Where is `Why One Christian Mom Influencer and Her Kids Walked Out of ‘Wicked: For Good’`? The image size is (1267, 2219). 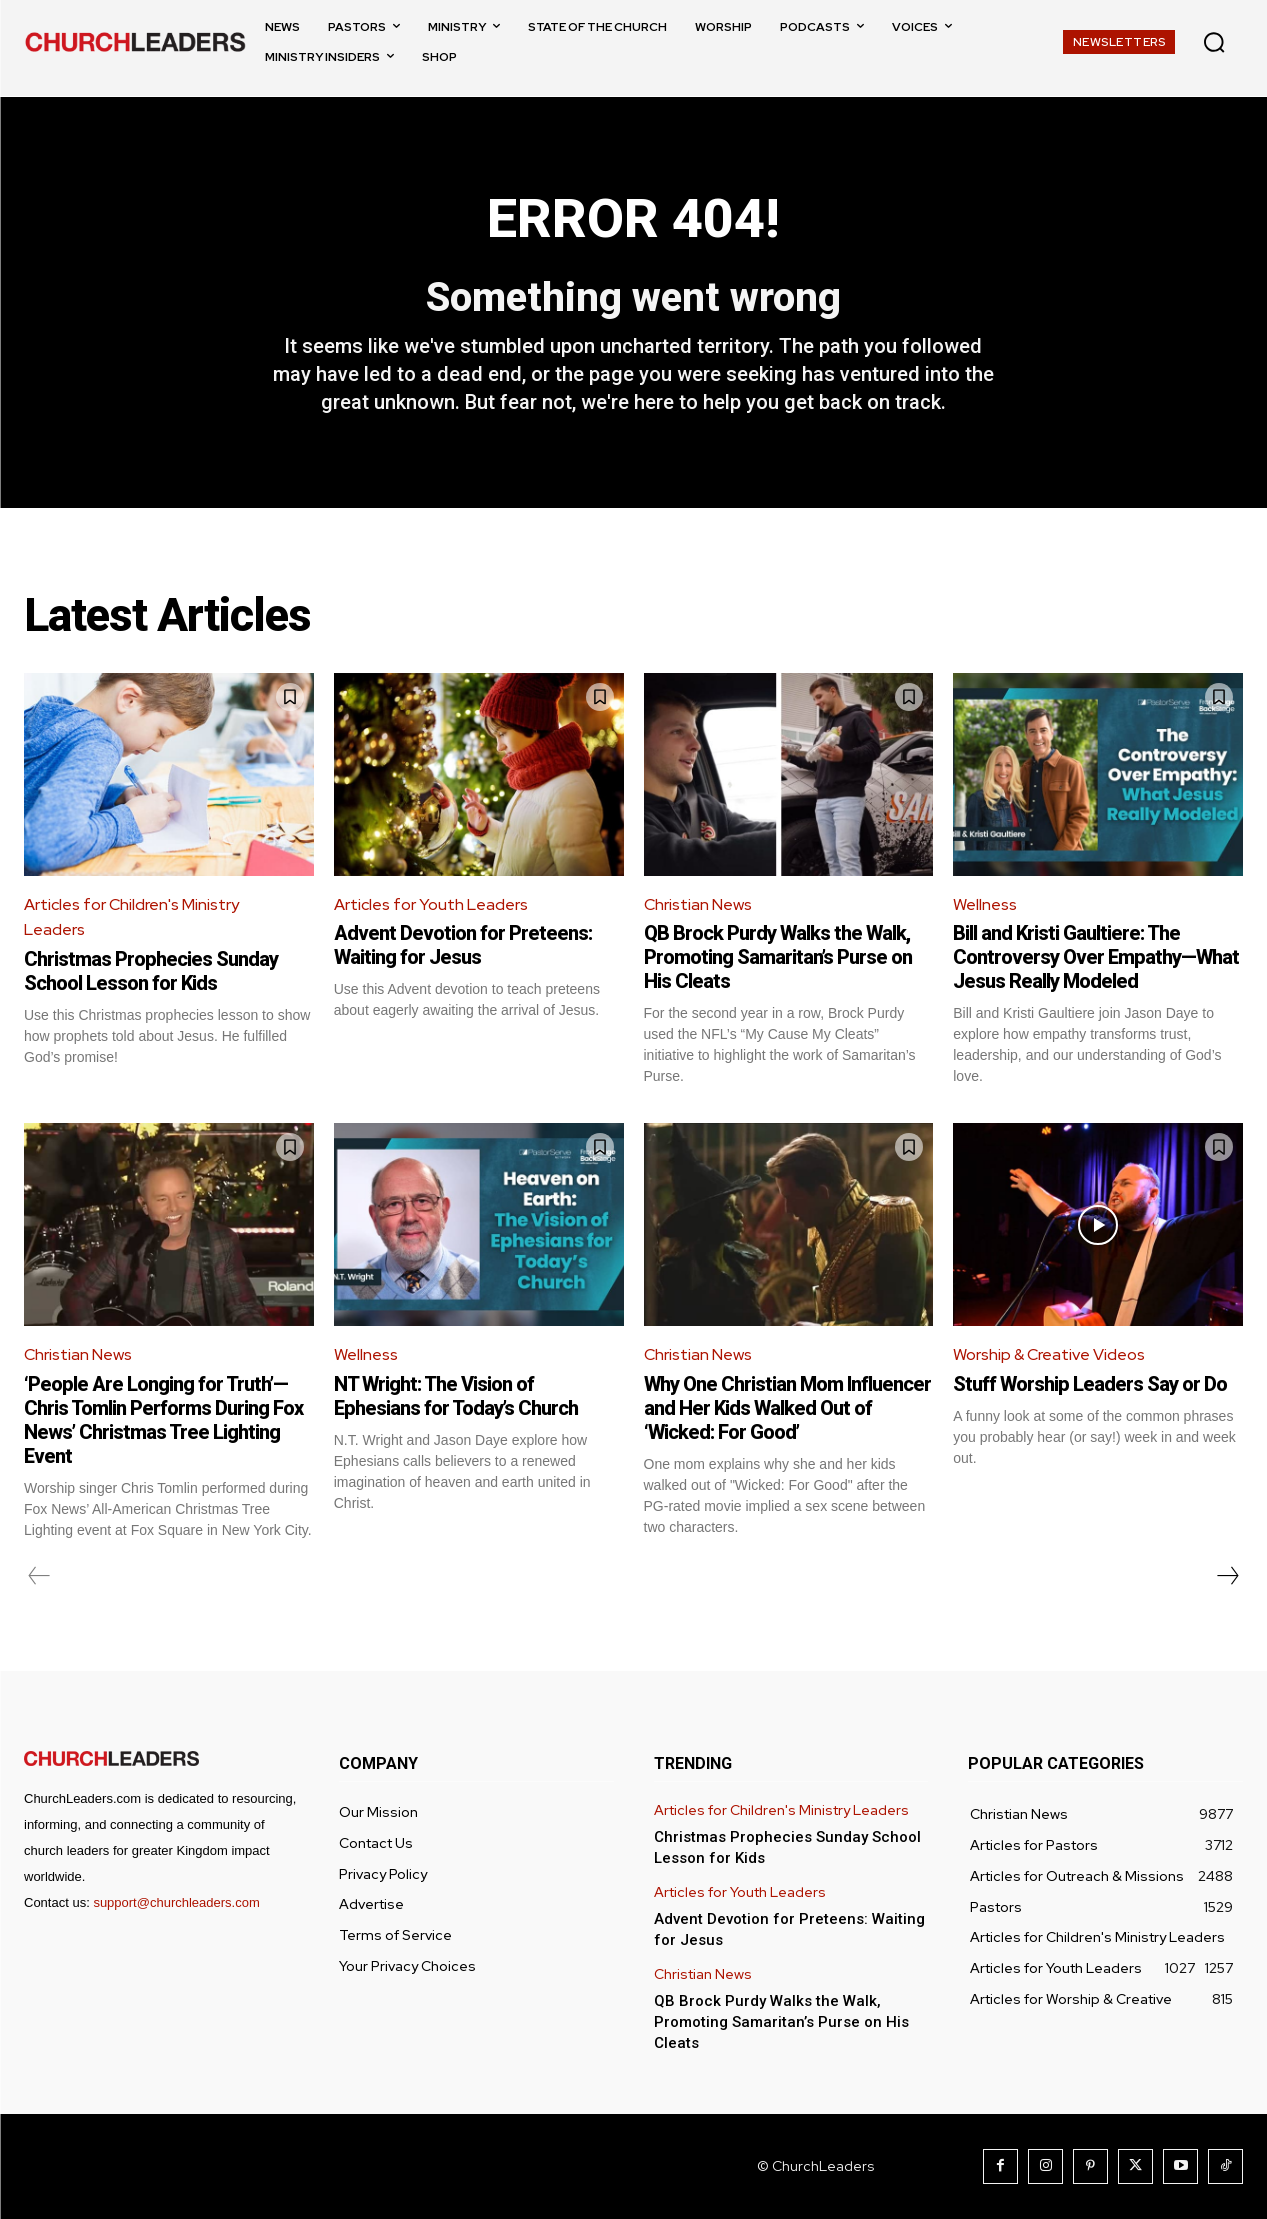
Why One Christian Mom Influencer and Her Kids Walked Out of ‘Wicked: For Good’ is located at coordinates (787, 1408).